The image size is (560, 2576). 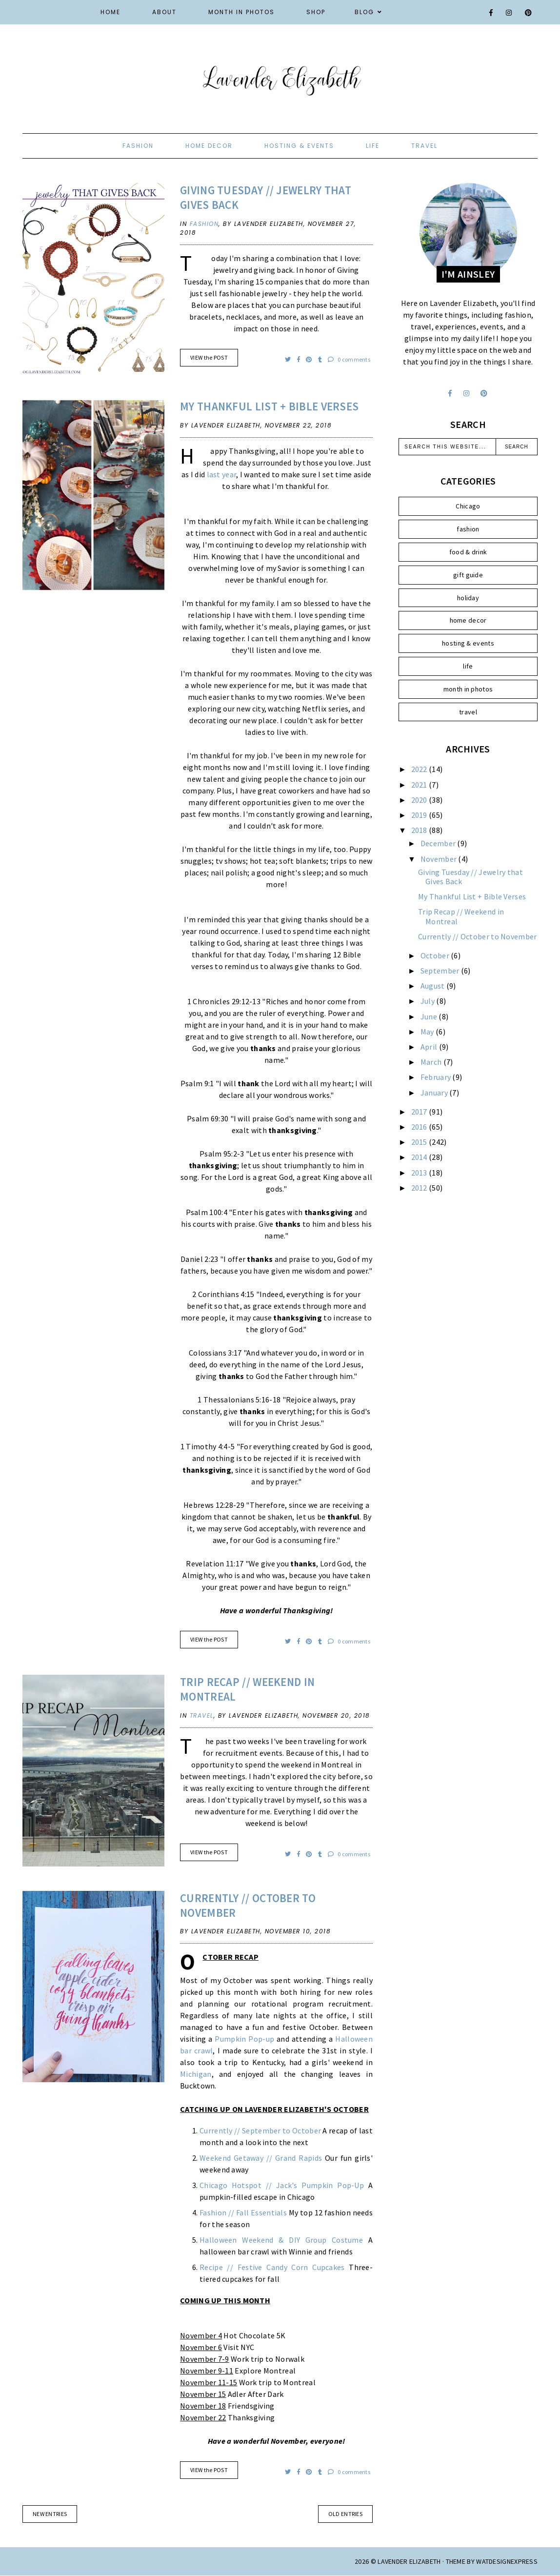 What do you see at coordinates (439, 843) in the screenshot?
I see `December` at bounding box center [439, 843].